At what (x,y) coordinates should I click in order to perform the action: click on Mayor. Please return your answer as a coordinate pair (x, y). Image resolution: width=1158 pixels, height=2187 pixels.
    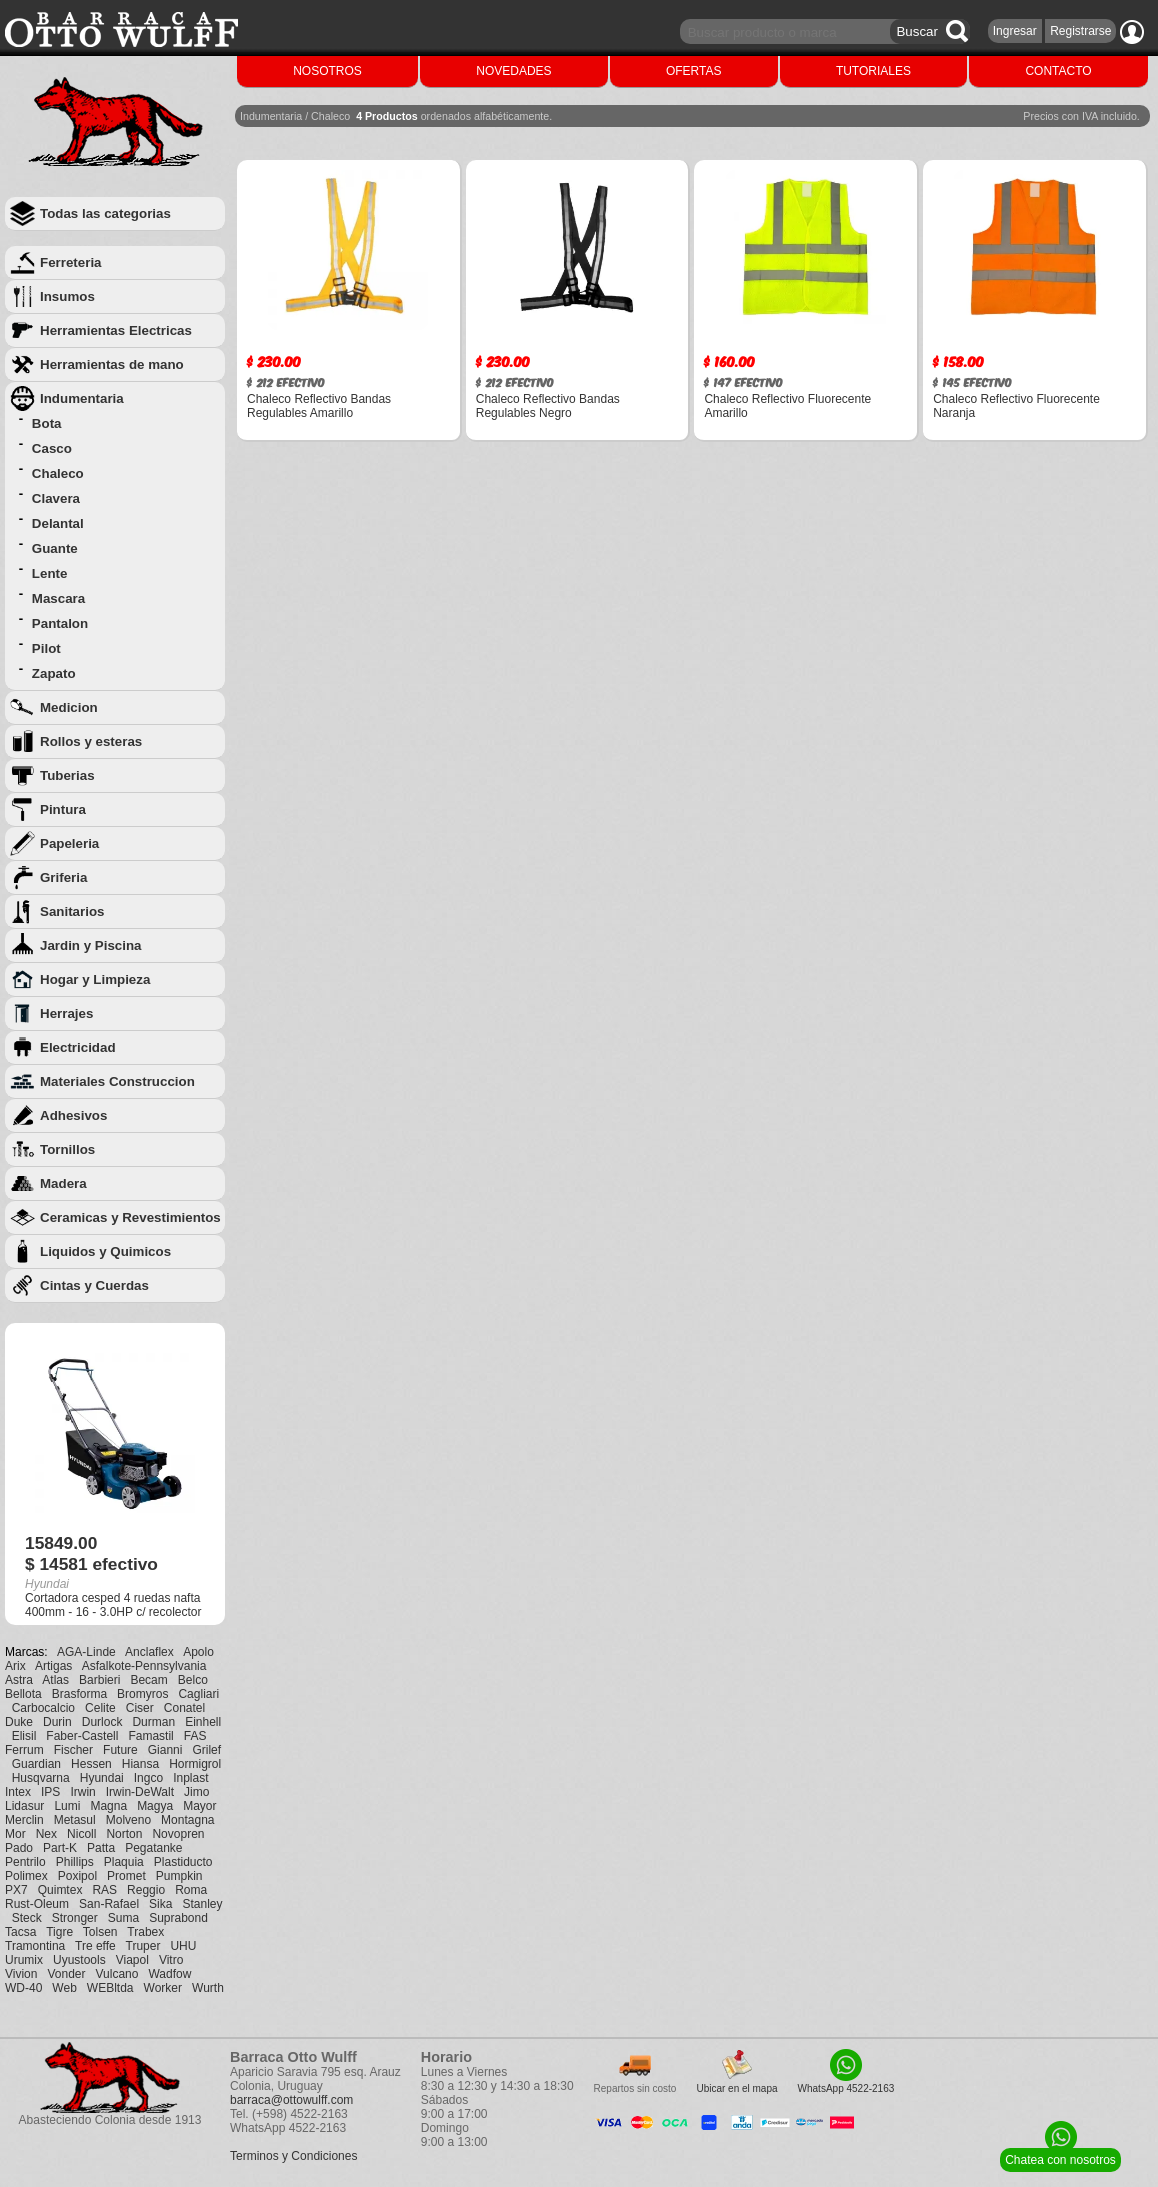
    Looking at the image, I should click on (199, 1806).